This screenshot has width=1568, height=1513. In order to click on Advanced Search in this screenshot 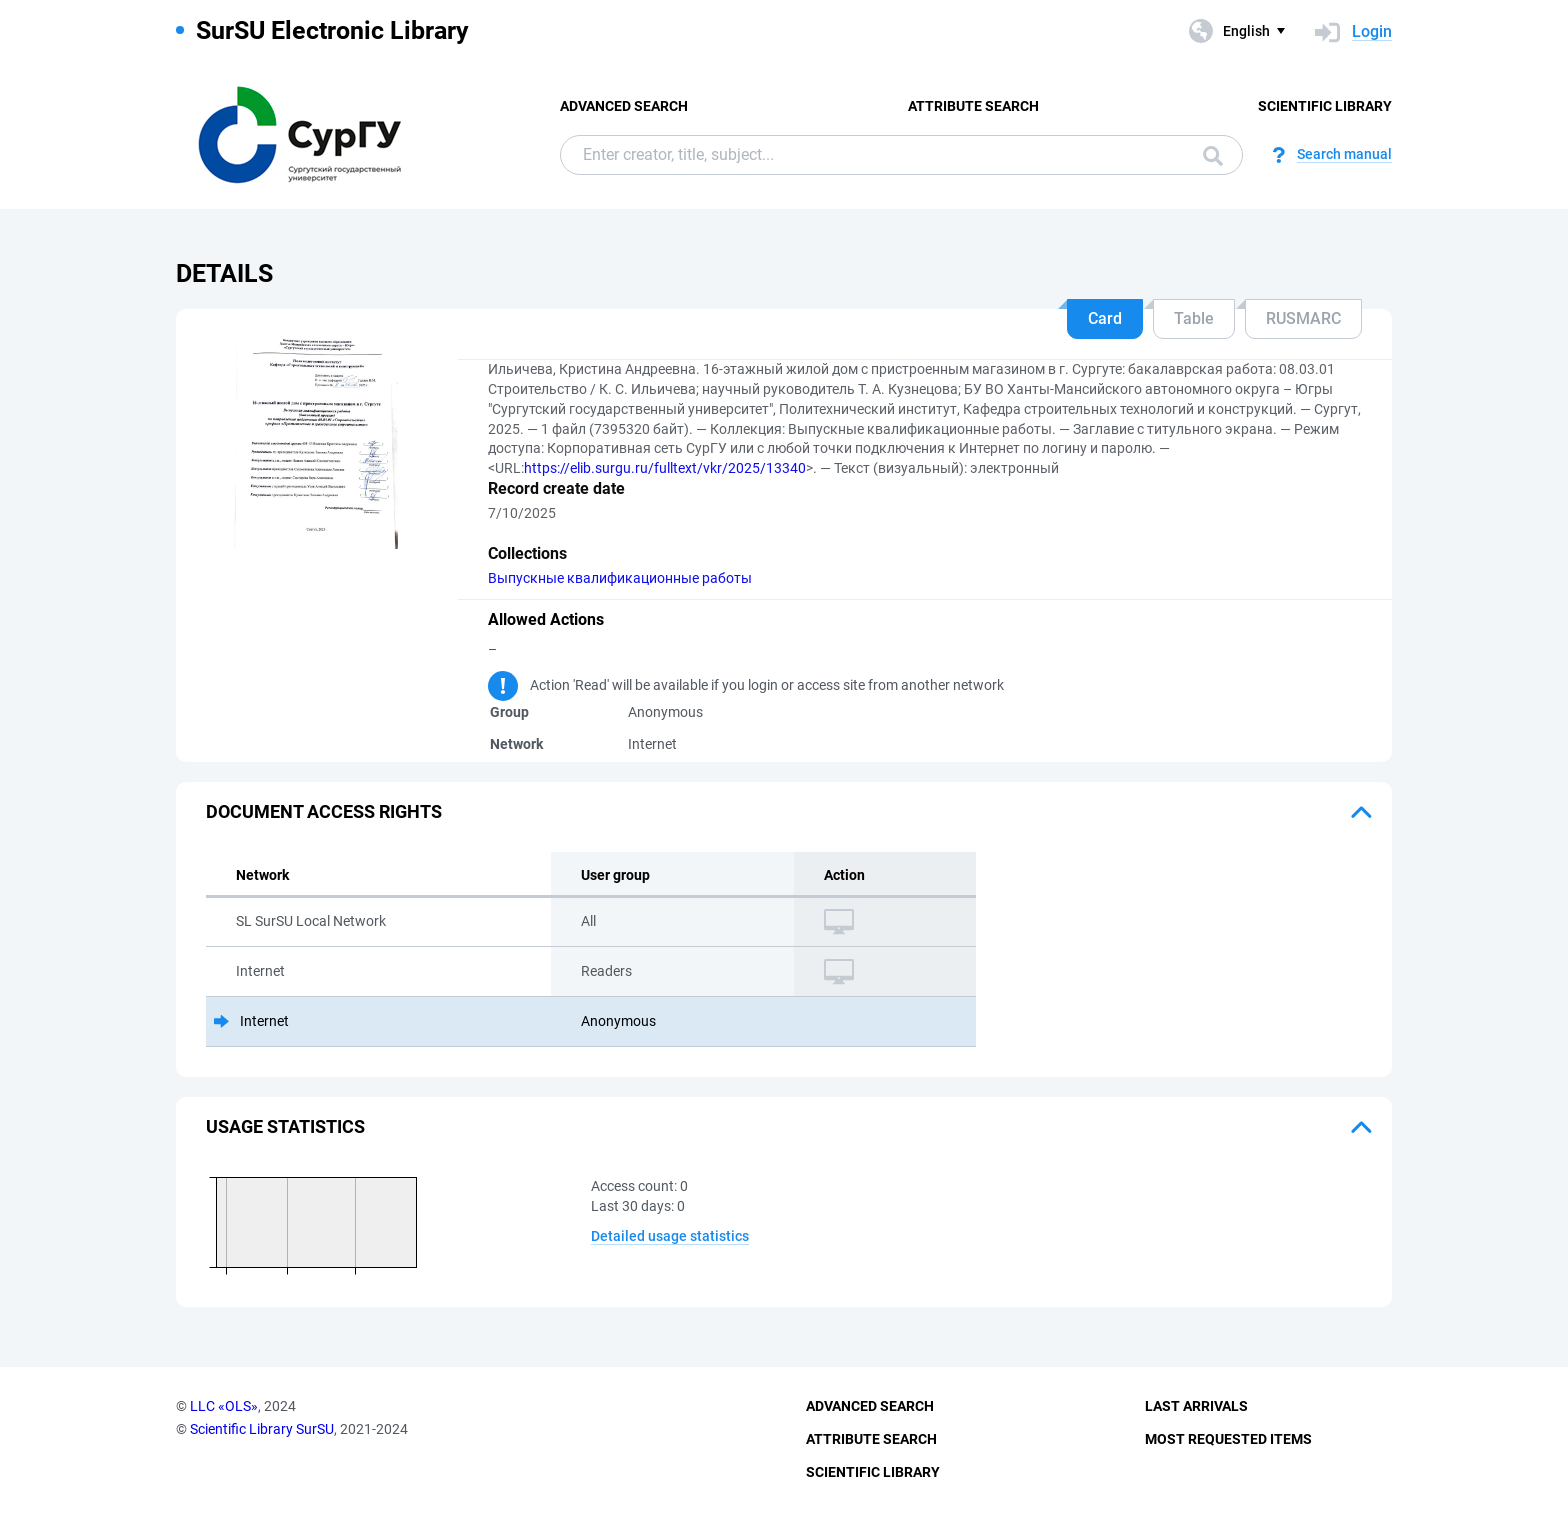, I will do `click(624, 106)`.